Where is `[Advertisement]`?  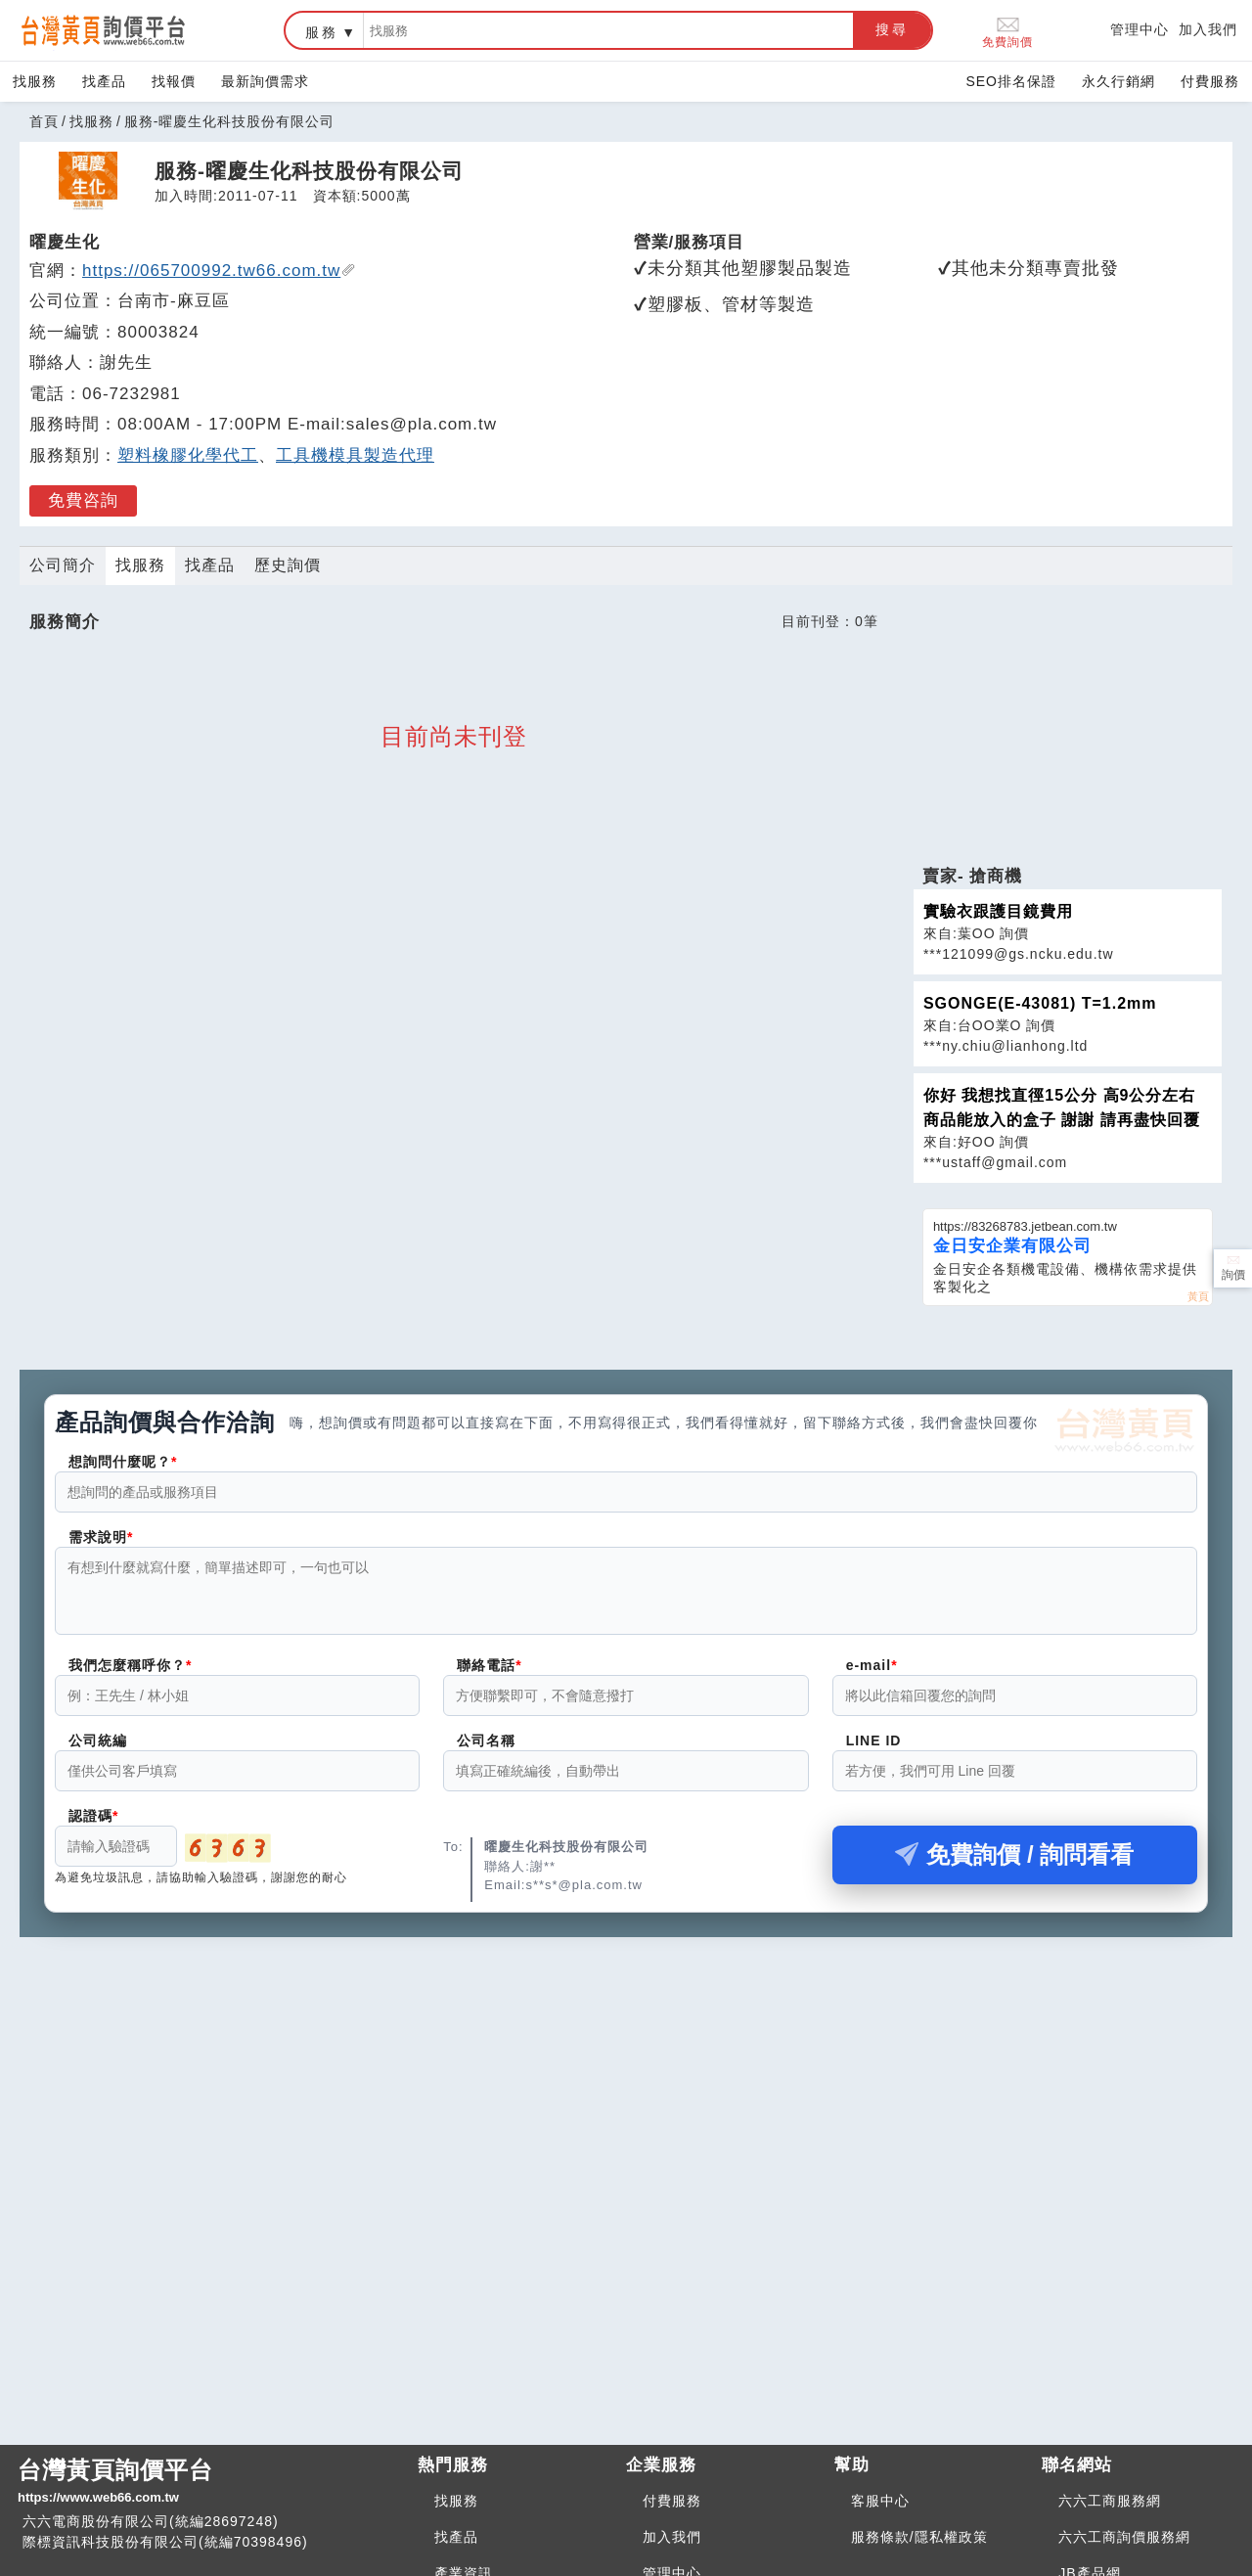 [Advertisement] is located at coordinates (1067, 729).